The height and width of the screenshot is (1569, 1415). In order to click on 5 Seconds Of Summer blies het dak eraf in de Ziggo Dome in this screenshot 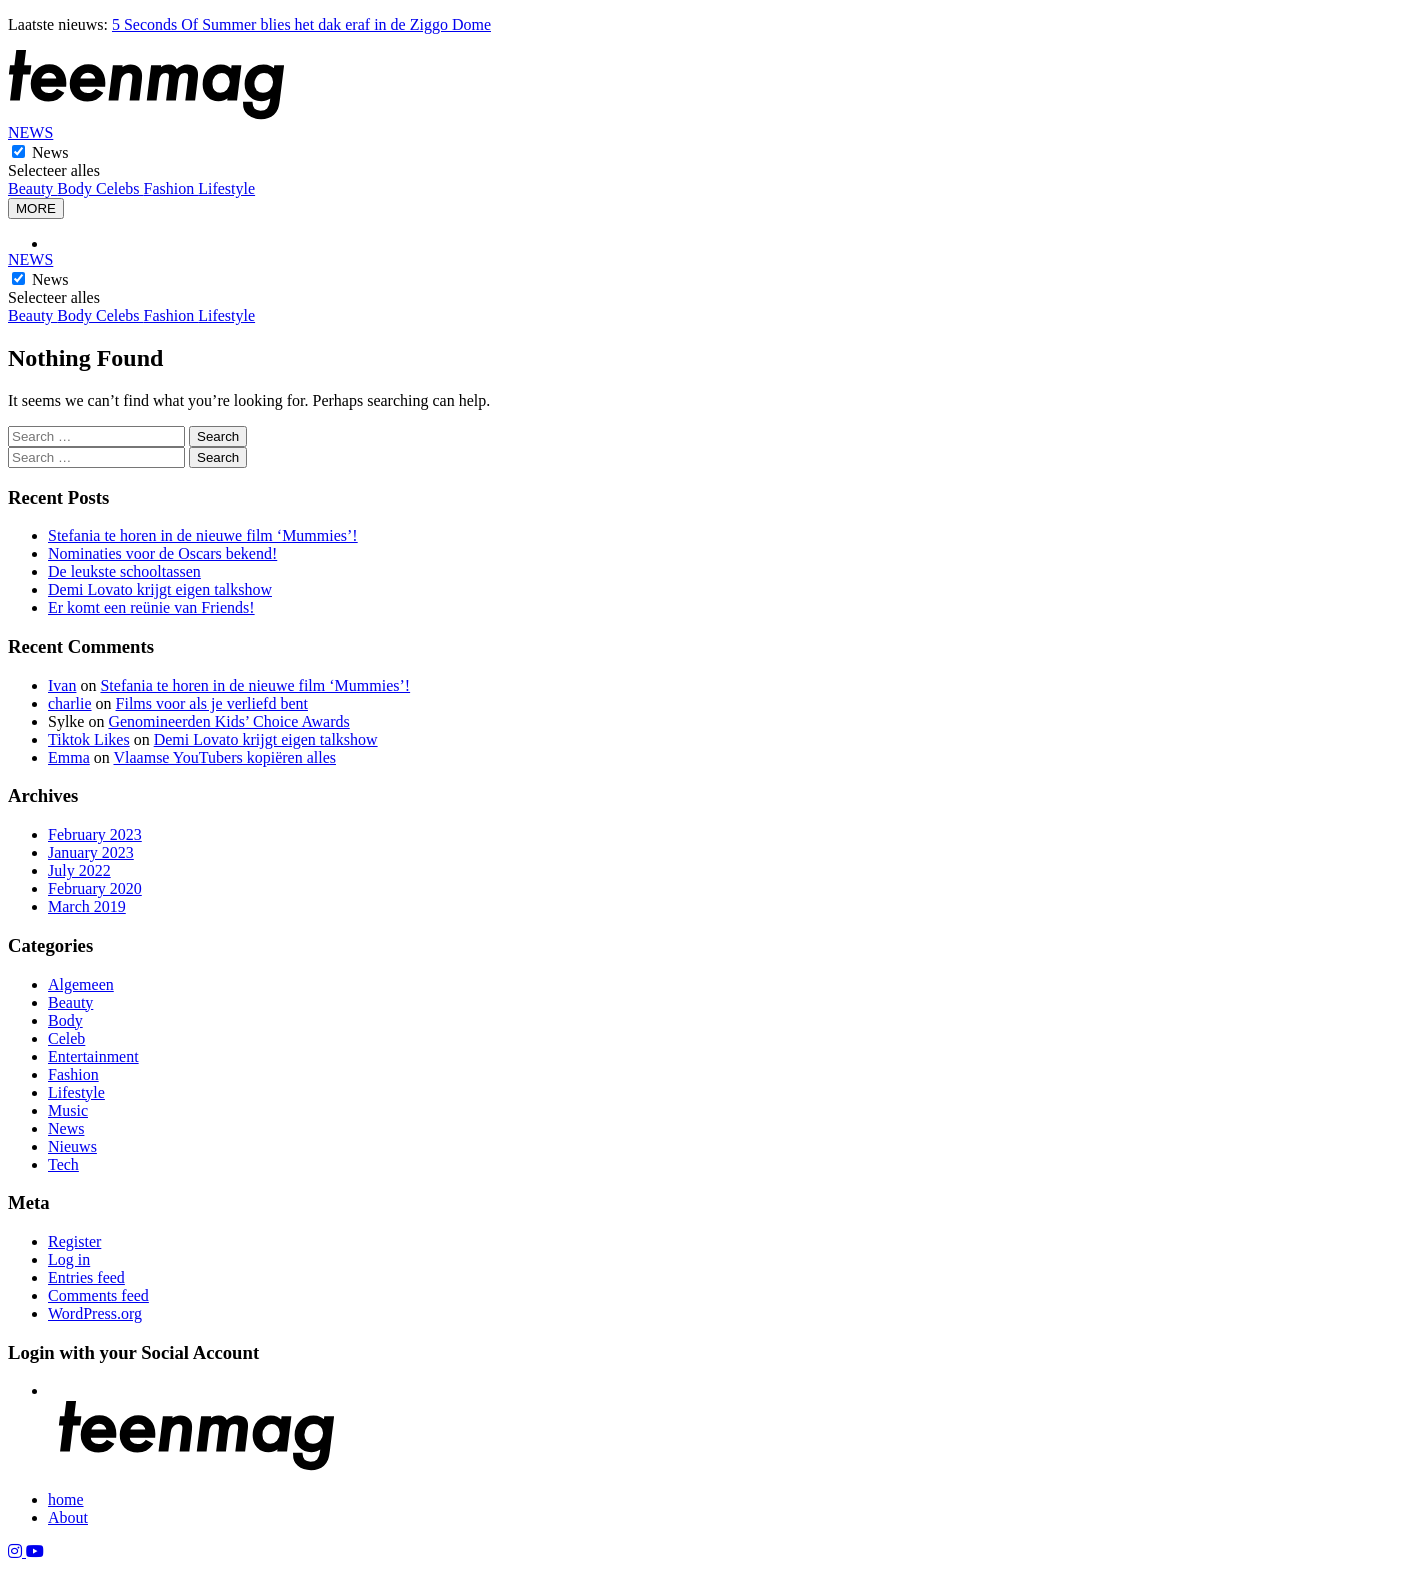, I will do `click(301, 24)`.